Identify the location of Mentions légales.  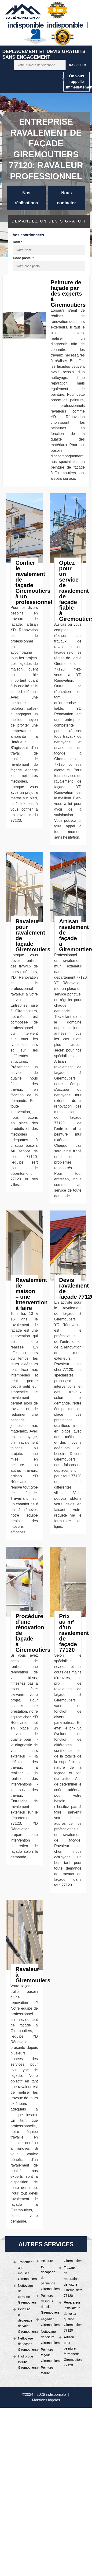
(46, 2400).